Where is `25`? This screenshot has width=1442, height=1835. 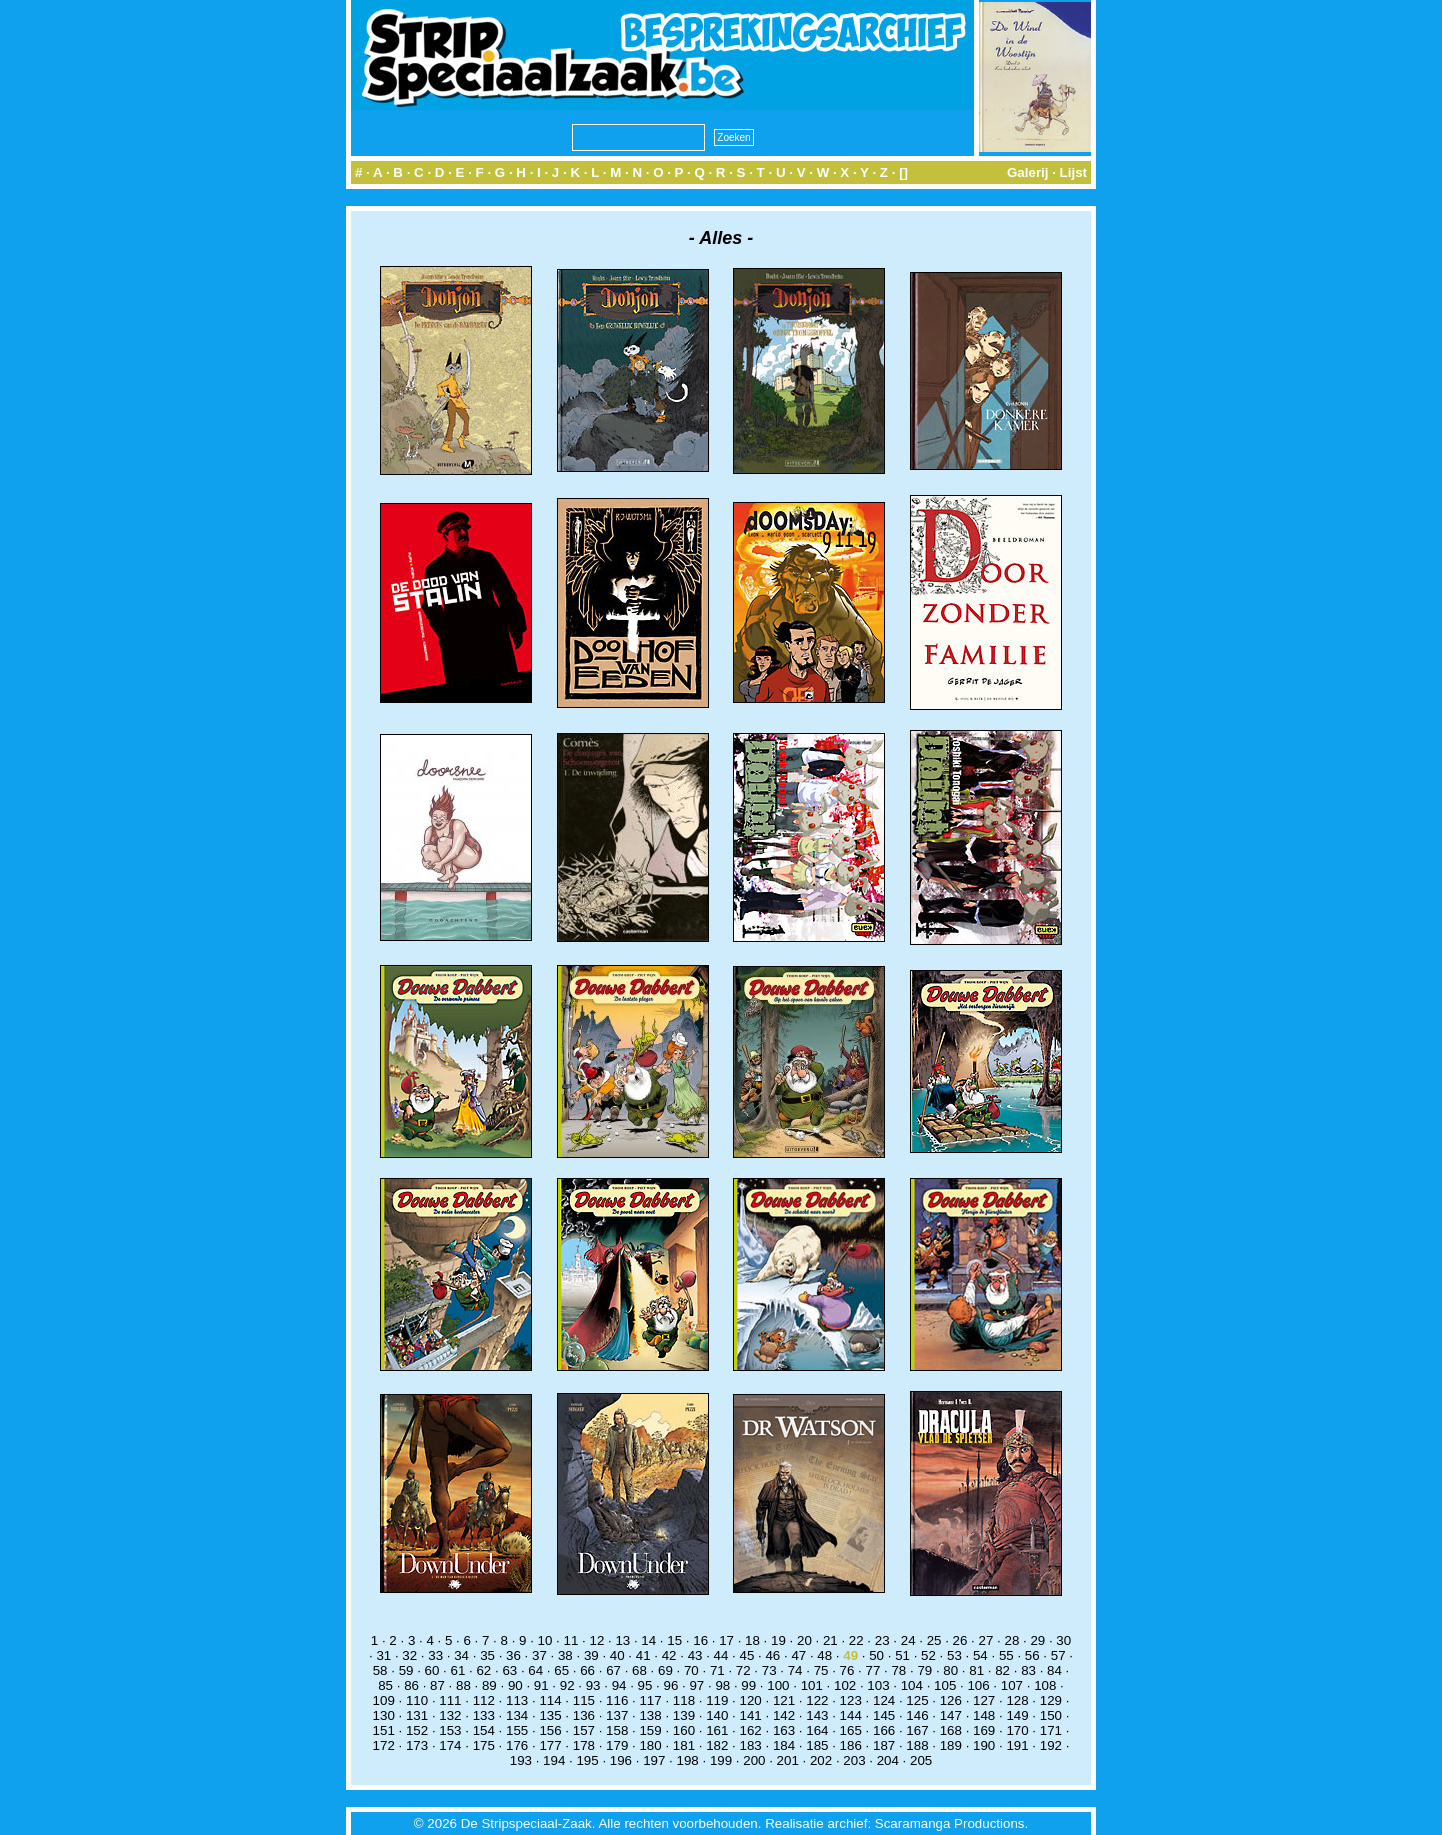 25 is located at coordinates (934, 1640).